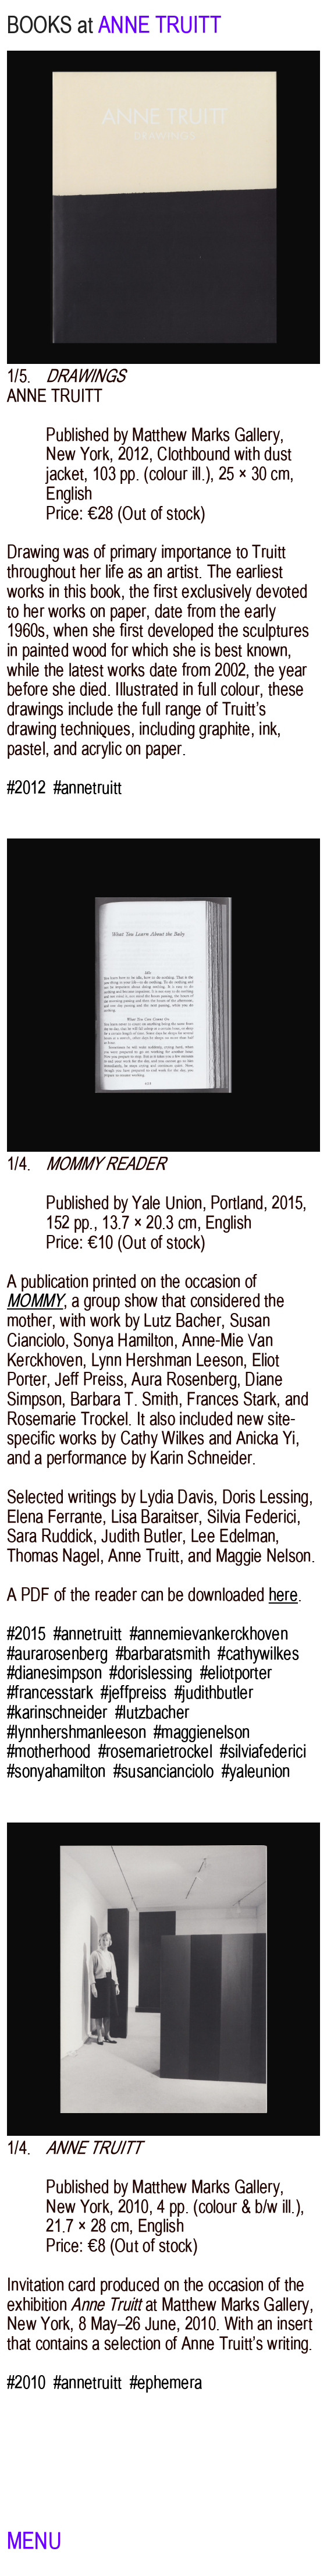  Describe the element at coordinates (214, 1692) in the screenshot. I see `#judithbutler` at that location.